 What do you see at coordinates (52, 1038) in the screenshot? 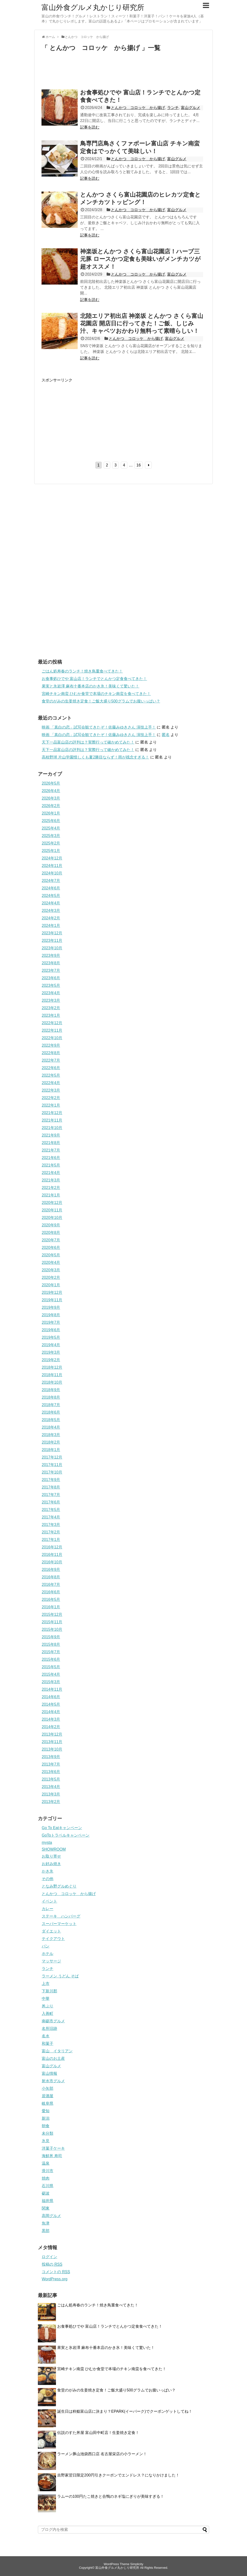
I see `2022年10月` at bounding box center [52, 1038].